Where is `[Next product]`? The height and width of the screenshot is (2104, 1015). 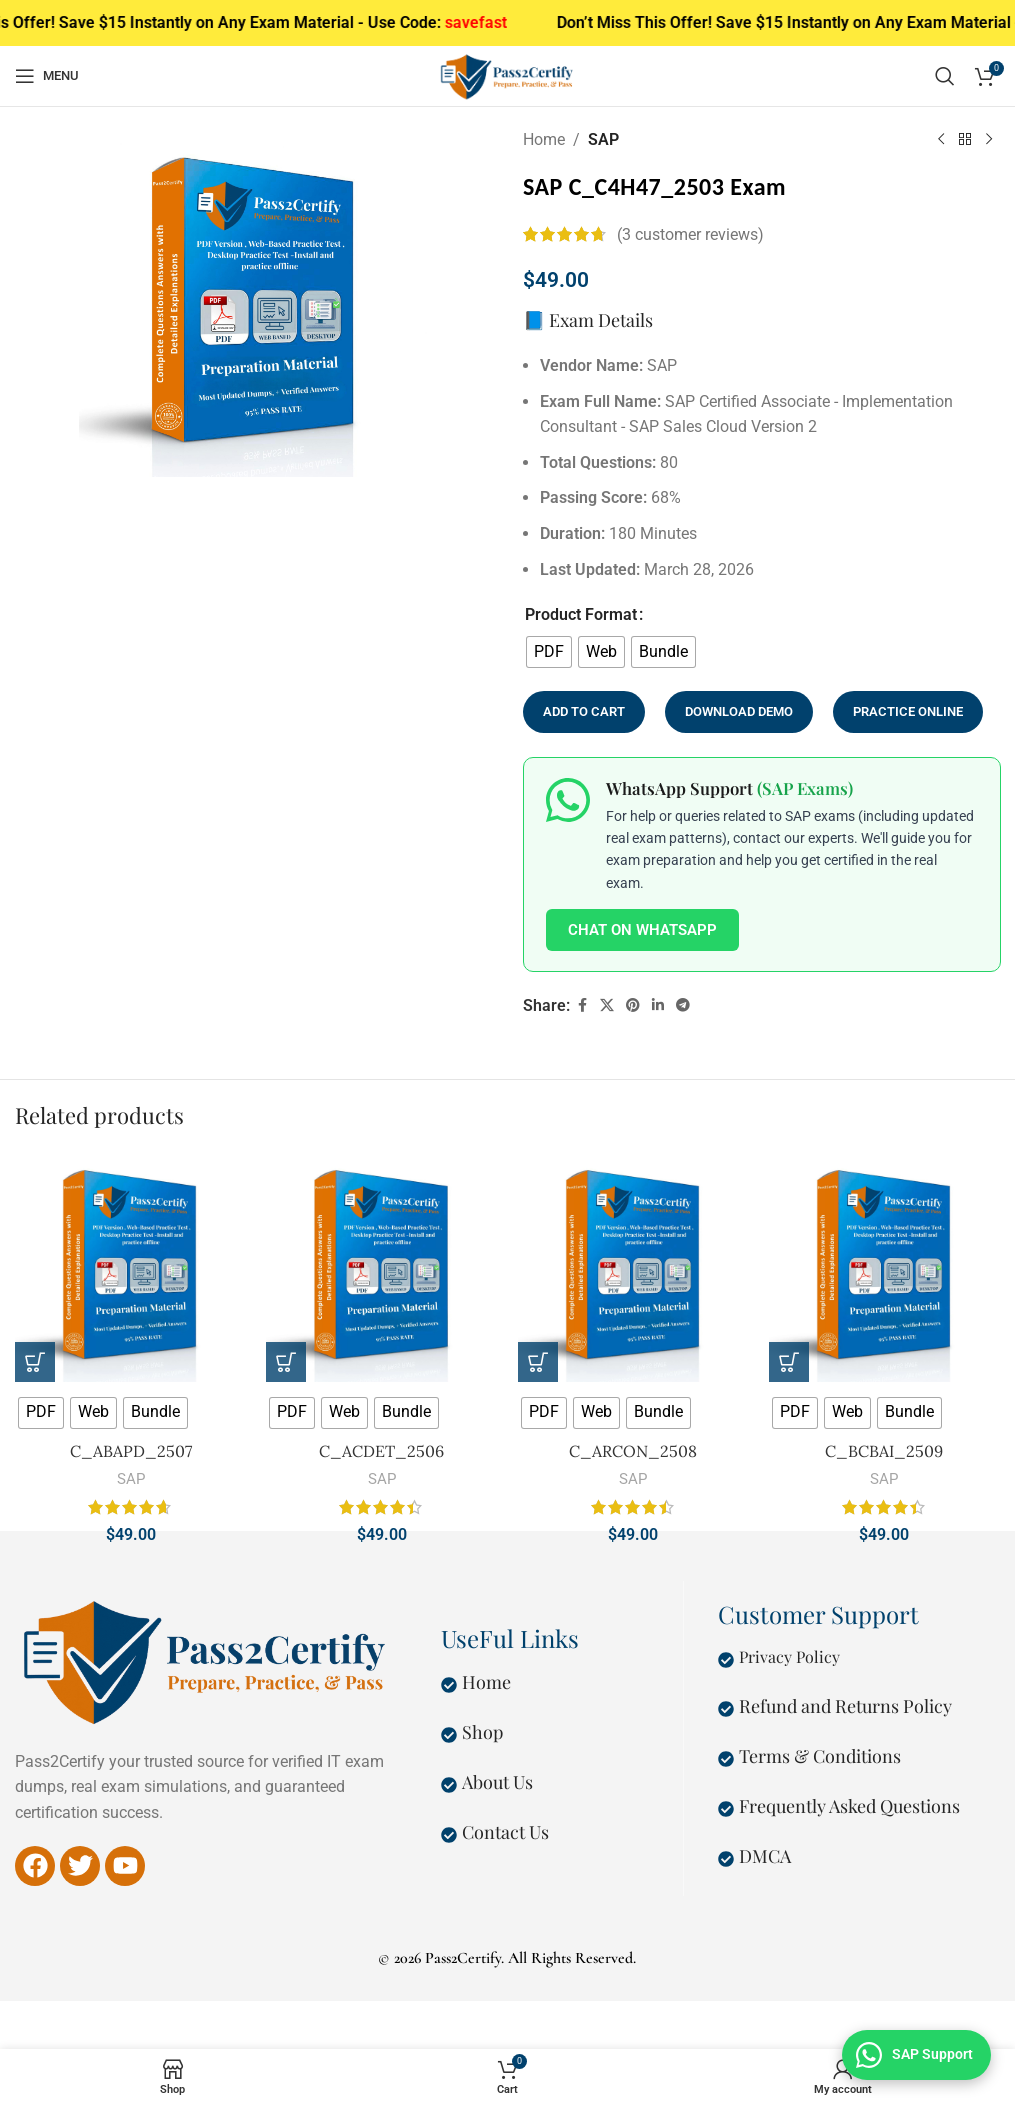
[Next product] is located at coordinates (988, 139).